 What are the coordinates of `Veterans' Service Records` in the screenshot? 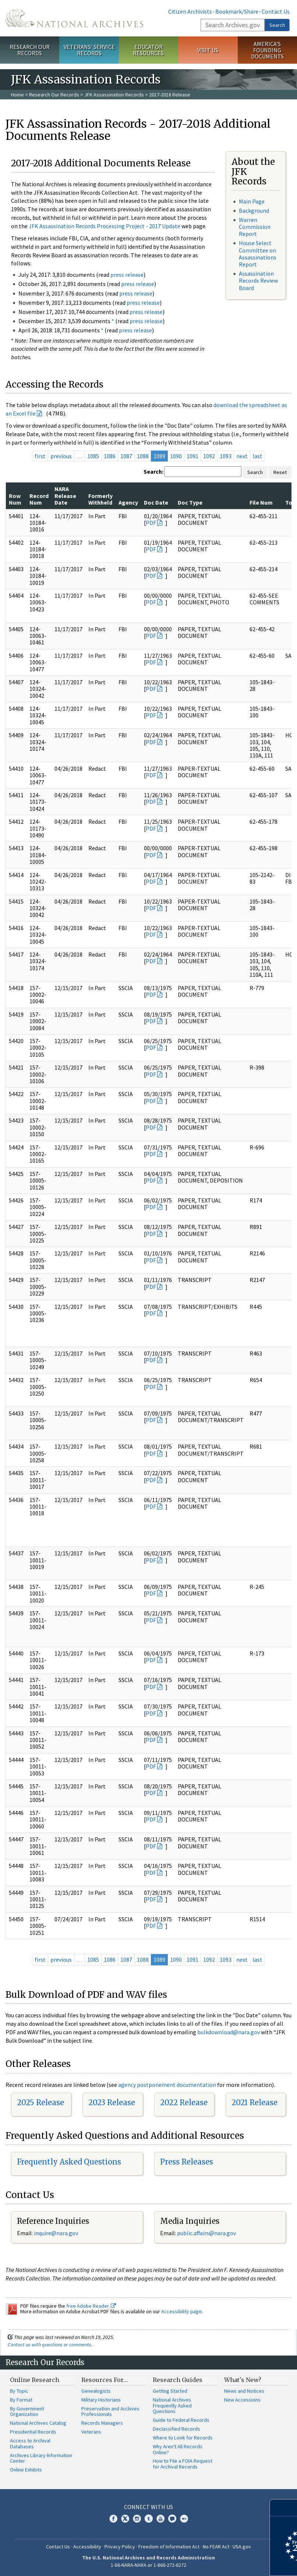 It's located at (89, 50).